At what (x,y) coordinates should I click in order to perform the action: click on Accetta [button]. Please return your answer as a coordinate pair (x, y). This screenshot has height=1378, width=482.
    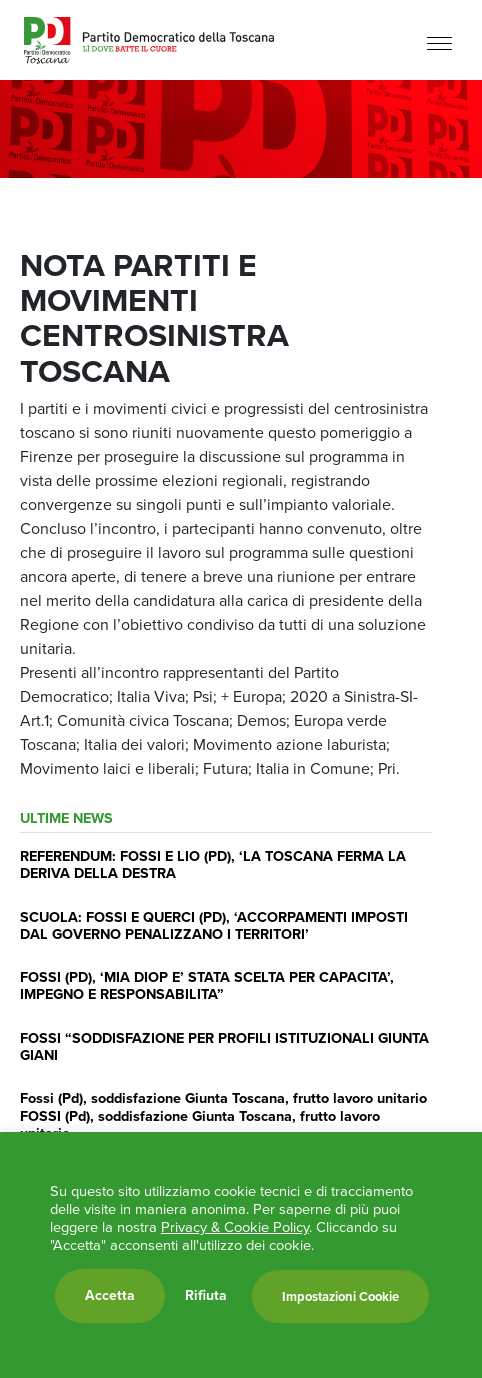
    Looking at the image, I should click on (110, 1295).